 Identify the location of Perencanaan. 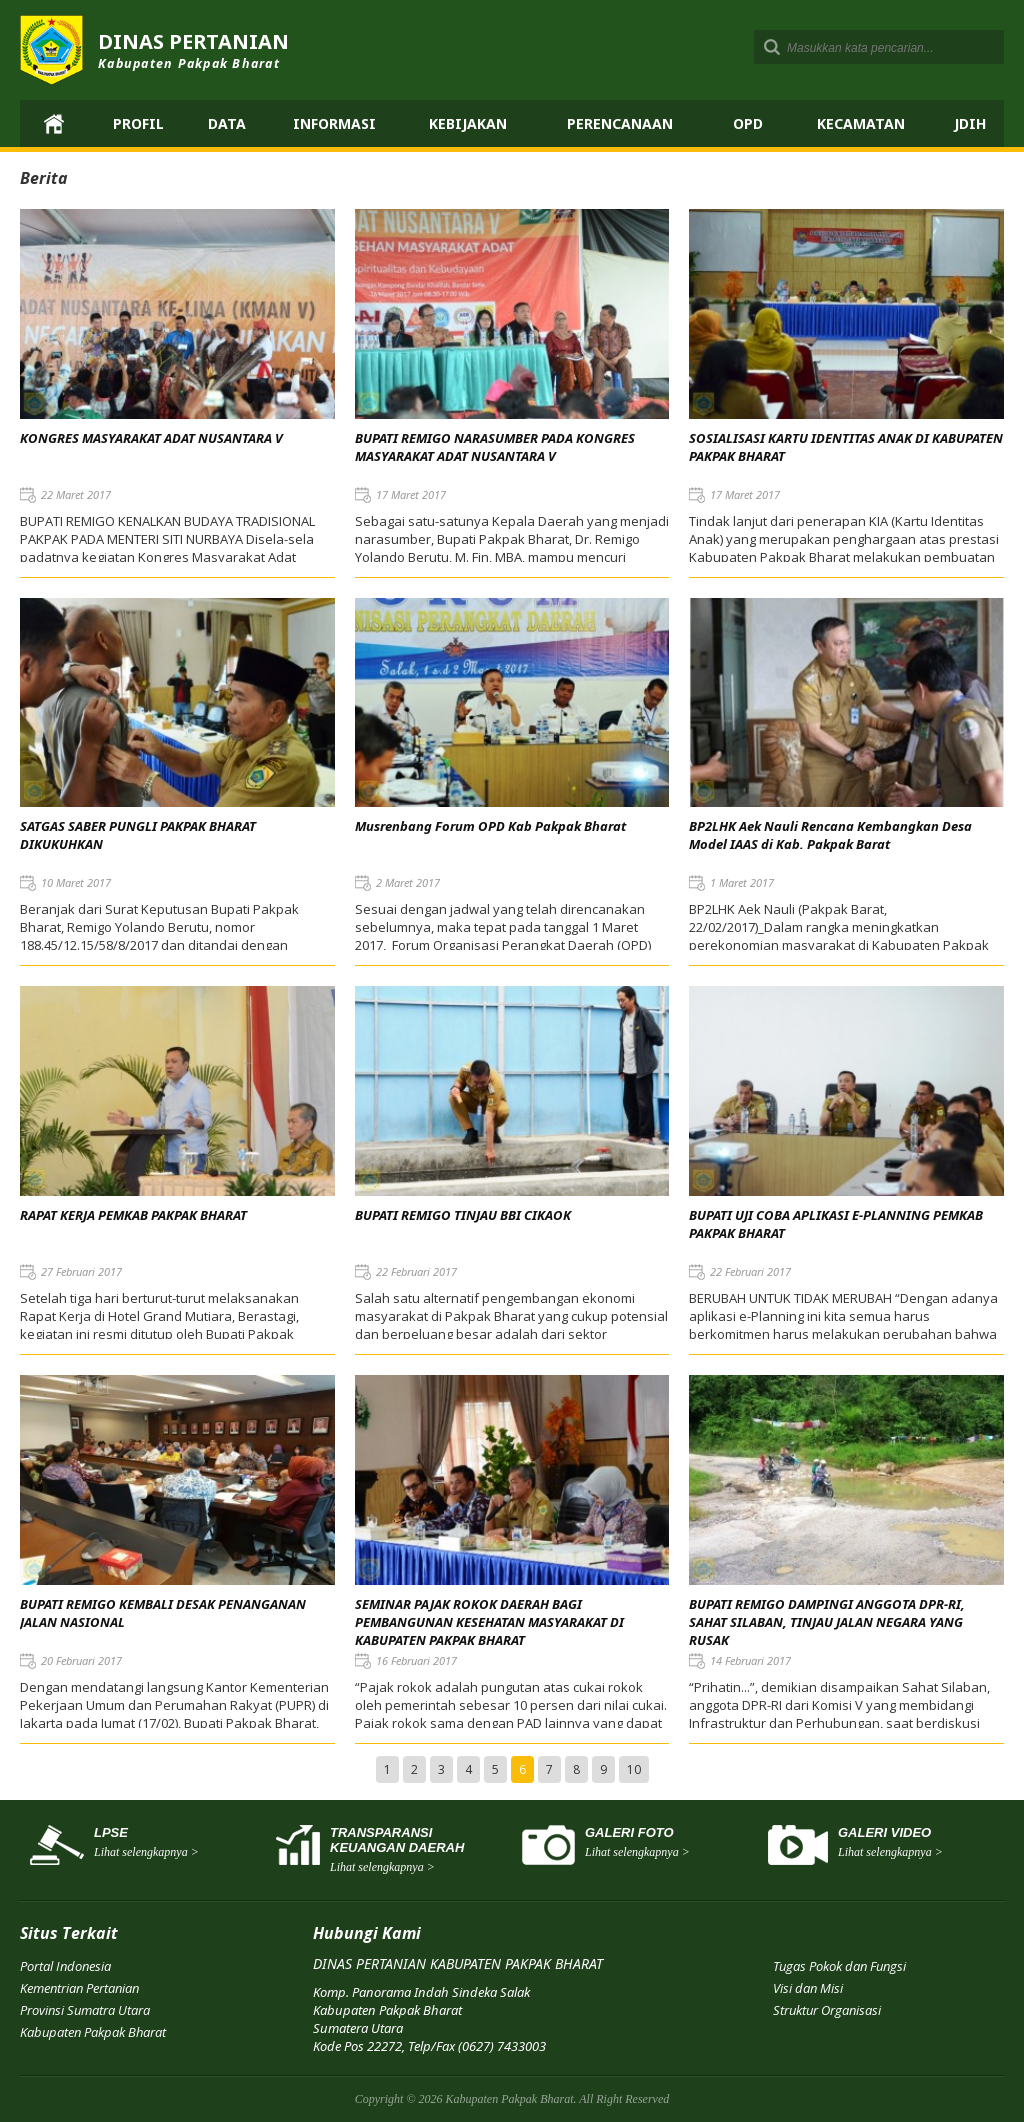
(620, 123).